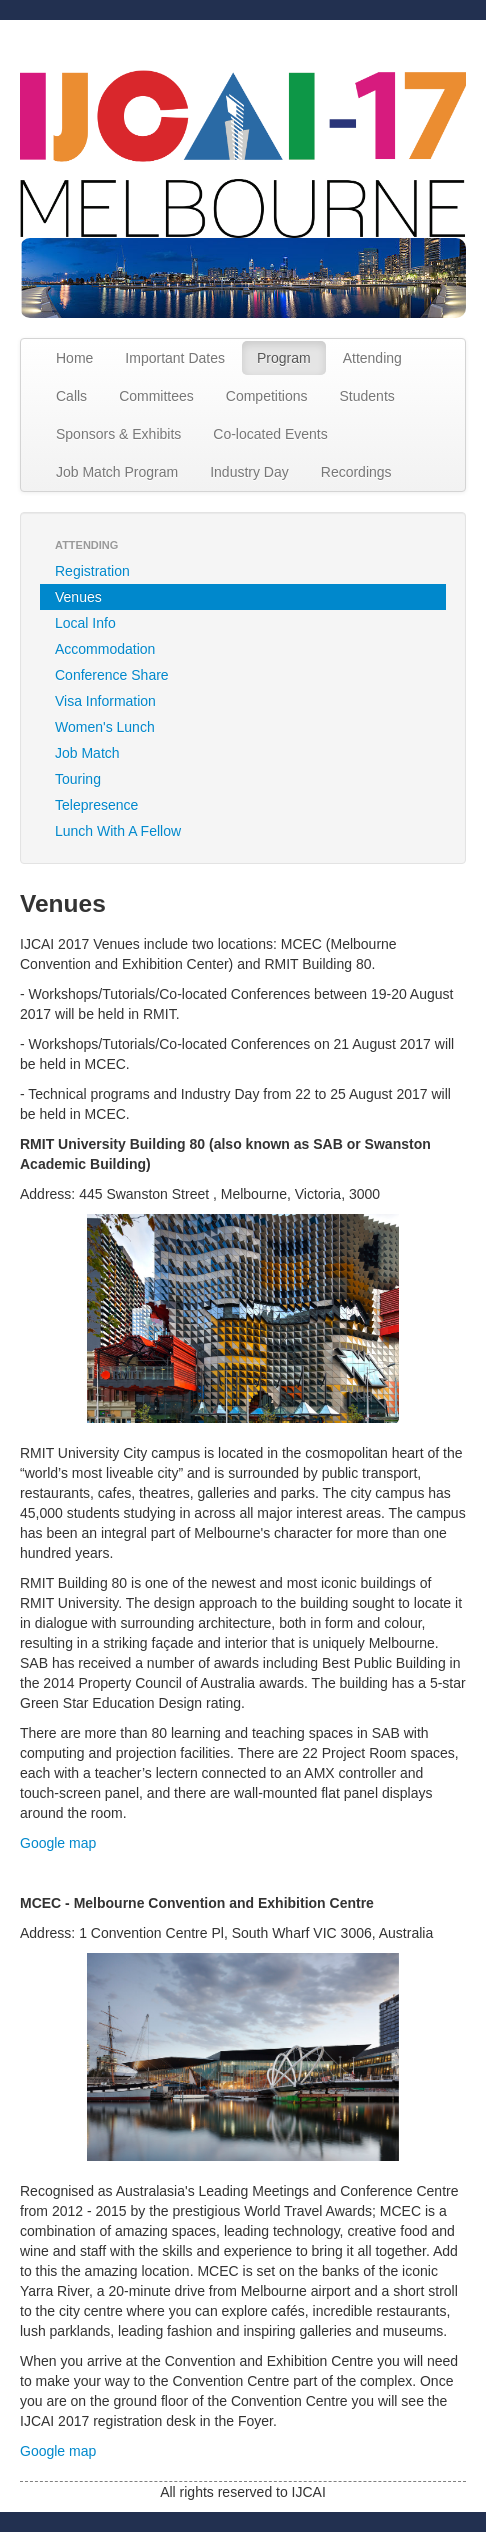 This screenshot has width=486, height=2532. I want to click on Recordings, so click(356, 472).